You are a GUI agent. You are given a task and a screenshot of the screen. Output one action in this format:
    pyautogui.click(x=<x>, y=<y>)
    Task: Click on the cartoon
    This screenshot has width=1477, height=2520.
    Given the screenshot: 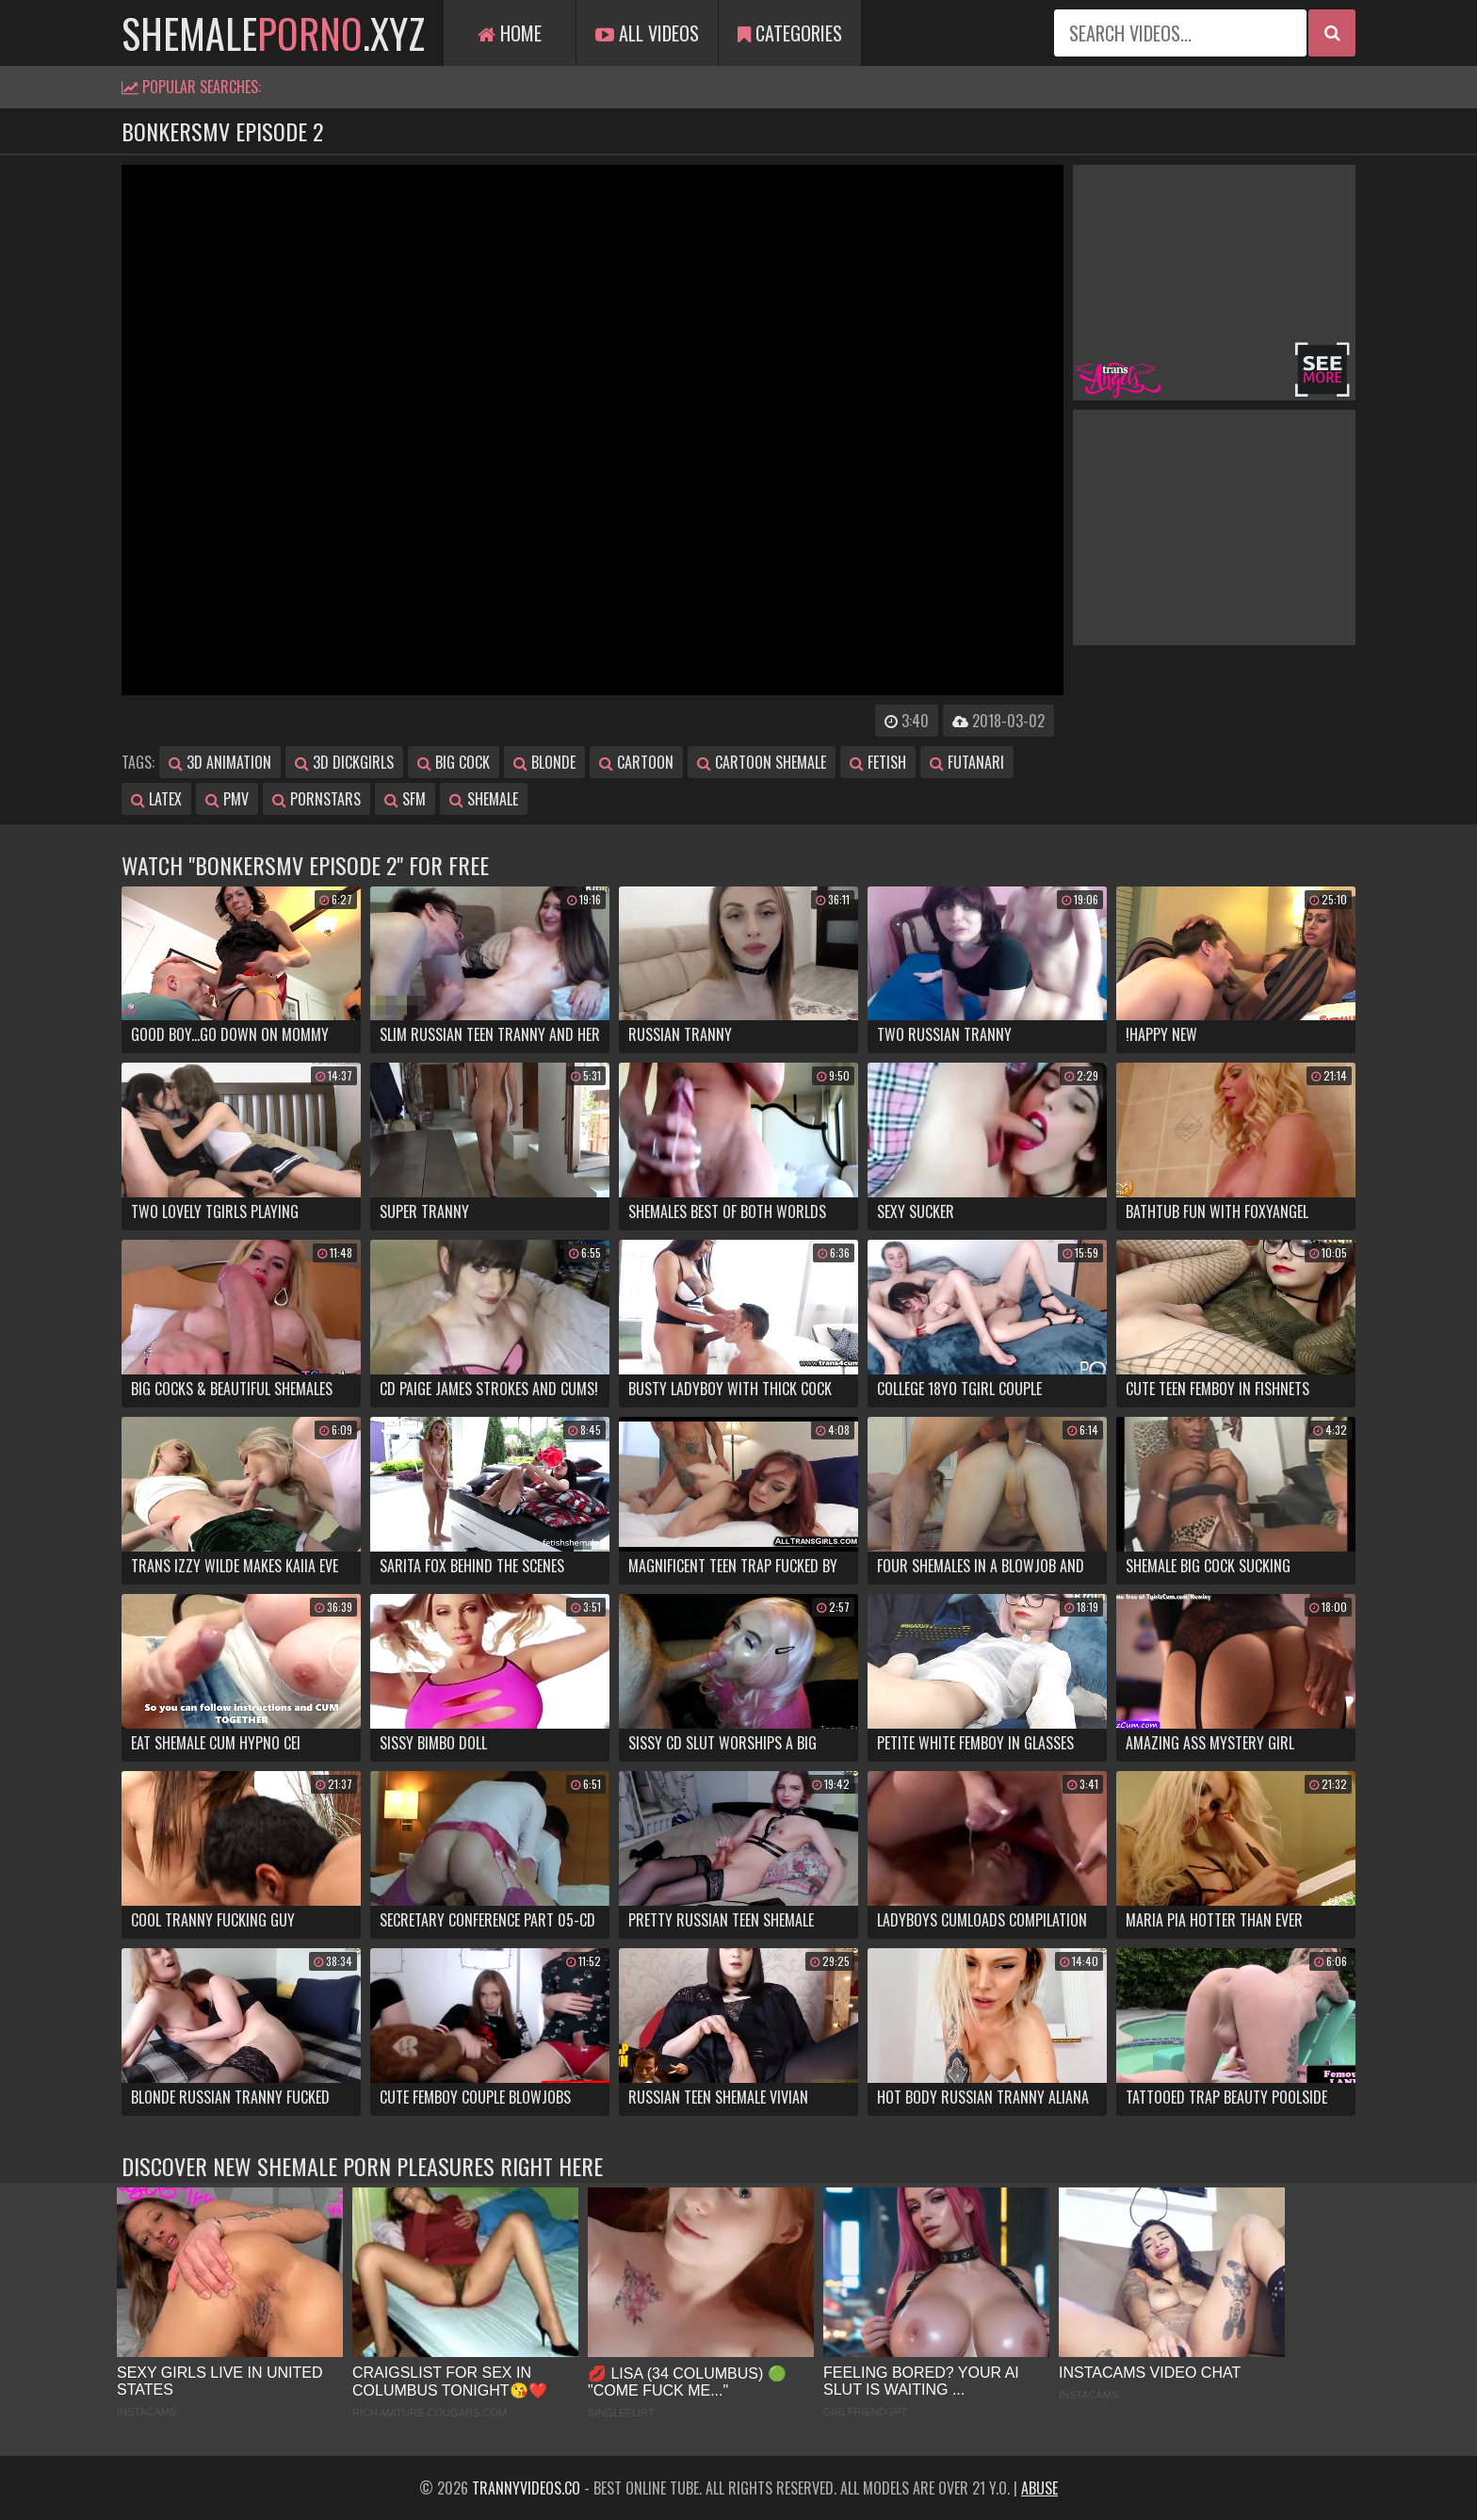 What is the action you would take?
    pyautogui.click(x=636, y=762)
    